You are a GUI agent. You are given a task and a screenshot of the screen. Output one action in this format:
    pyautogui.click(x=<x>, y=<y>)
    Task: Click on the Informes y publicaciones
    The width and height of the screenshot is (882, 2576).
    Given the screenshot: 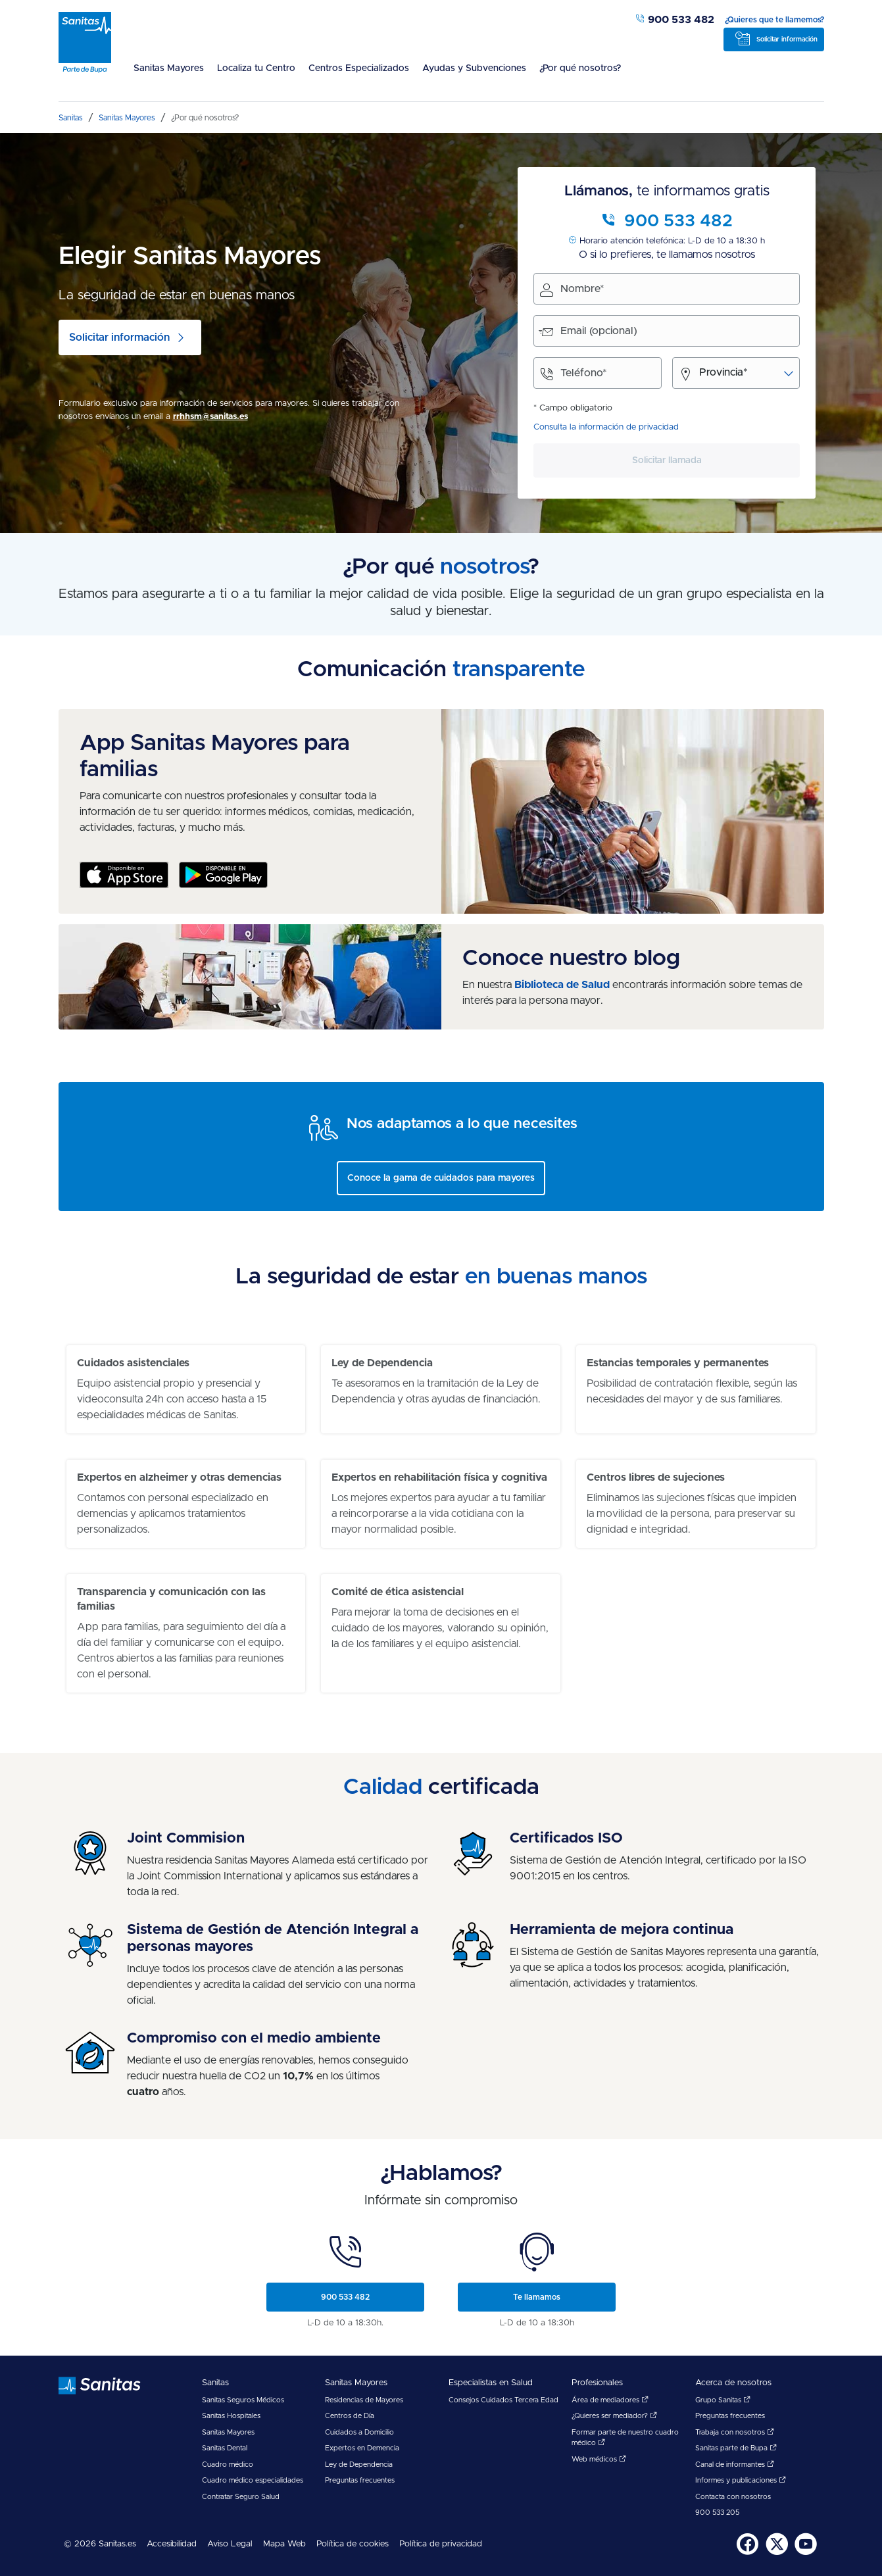 What is the action you would take?
    pyautogui.click(x=740, y=2480)
    